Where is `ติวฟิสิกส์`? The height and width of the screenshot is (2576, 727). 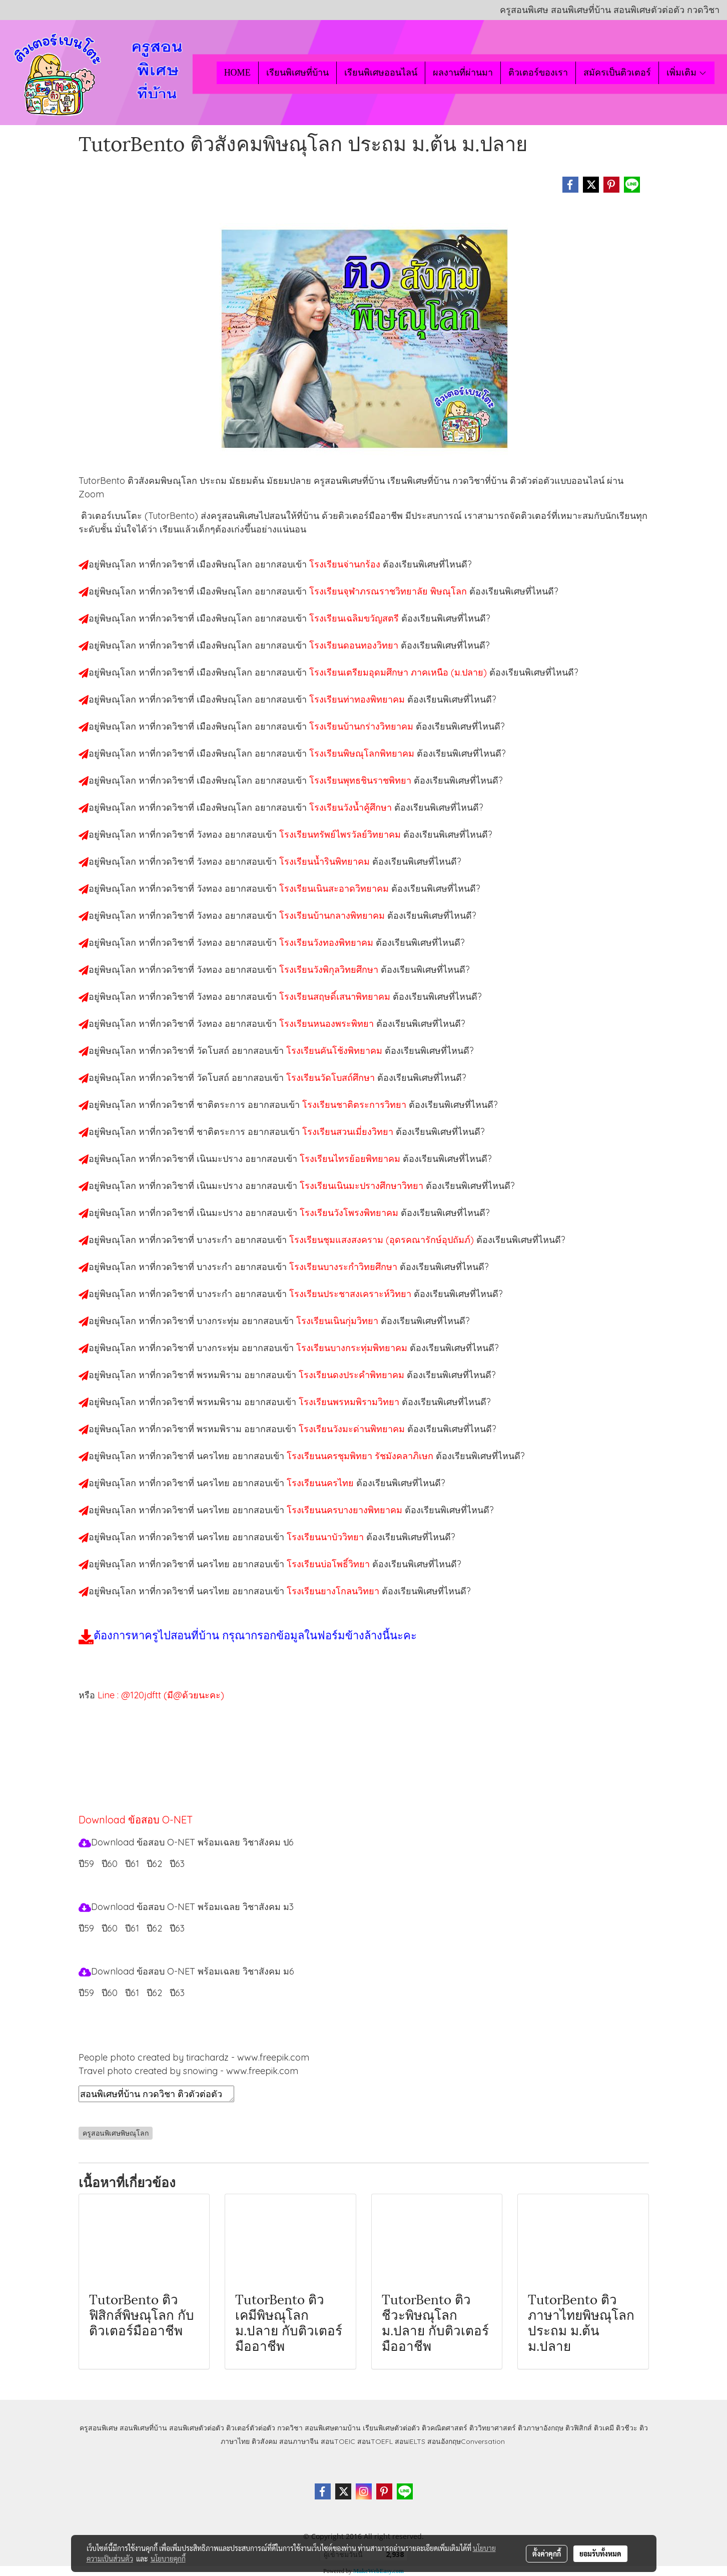 ติวฟิสิกส์ is located at coordinates (578, 2427).